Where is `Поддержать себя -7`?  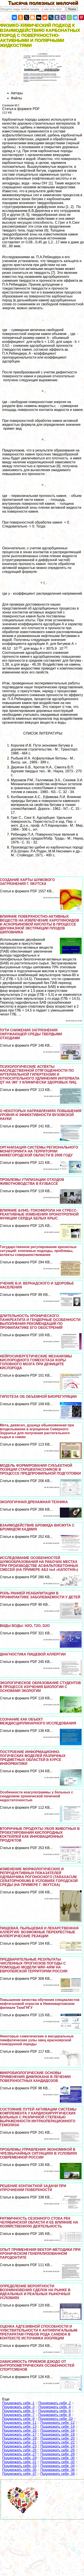
Поддержать себя -7 is located at coordinates (18, 2415).